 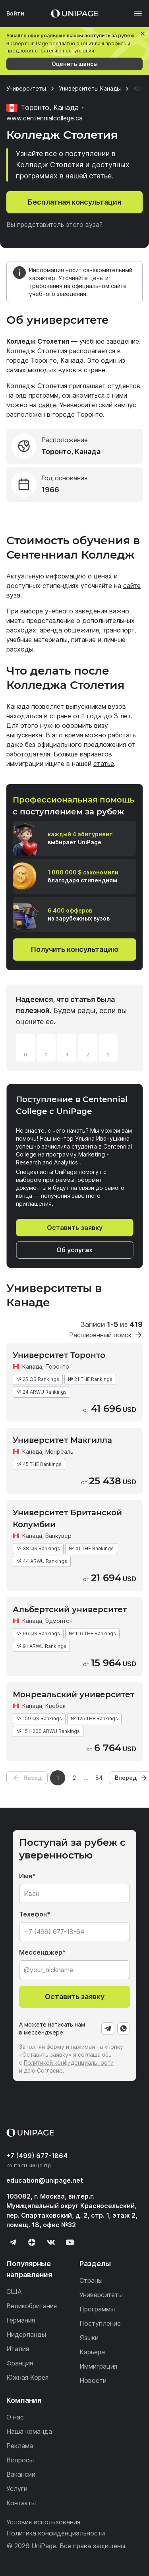 What do you see at coordinates (50, 2070) in the screenshot?
I see `Согласие` at bounding box center [50, 2070].